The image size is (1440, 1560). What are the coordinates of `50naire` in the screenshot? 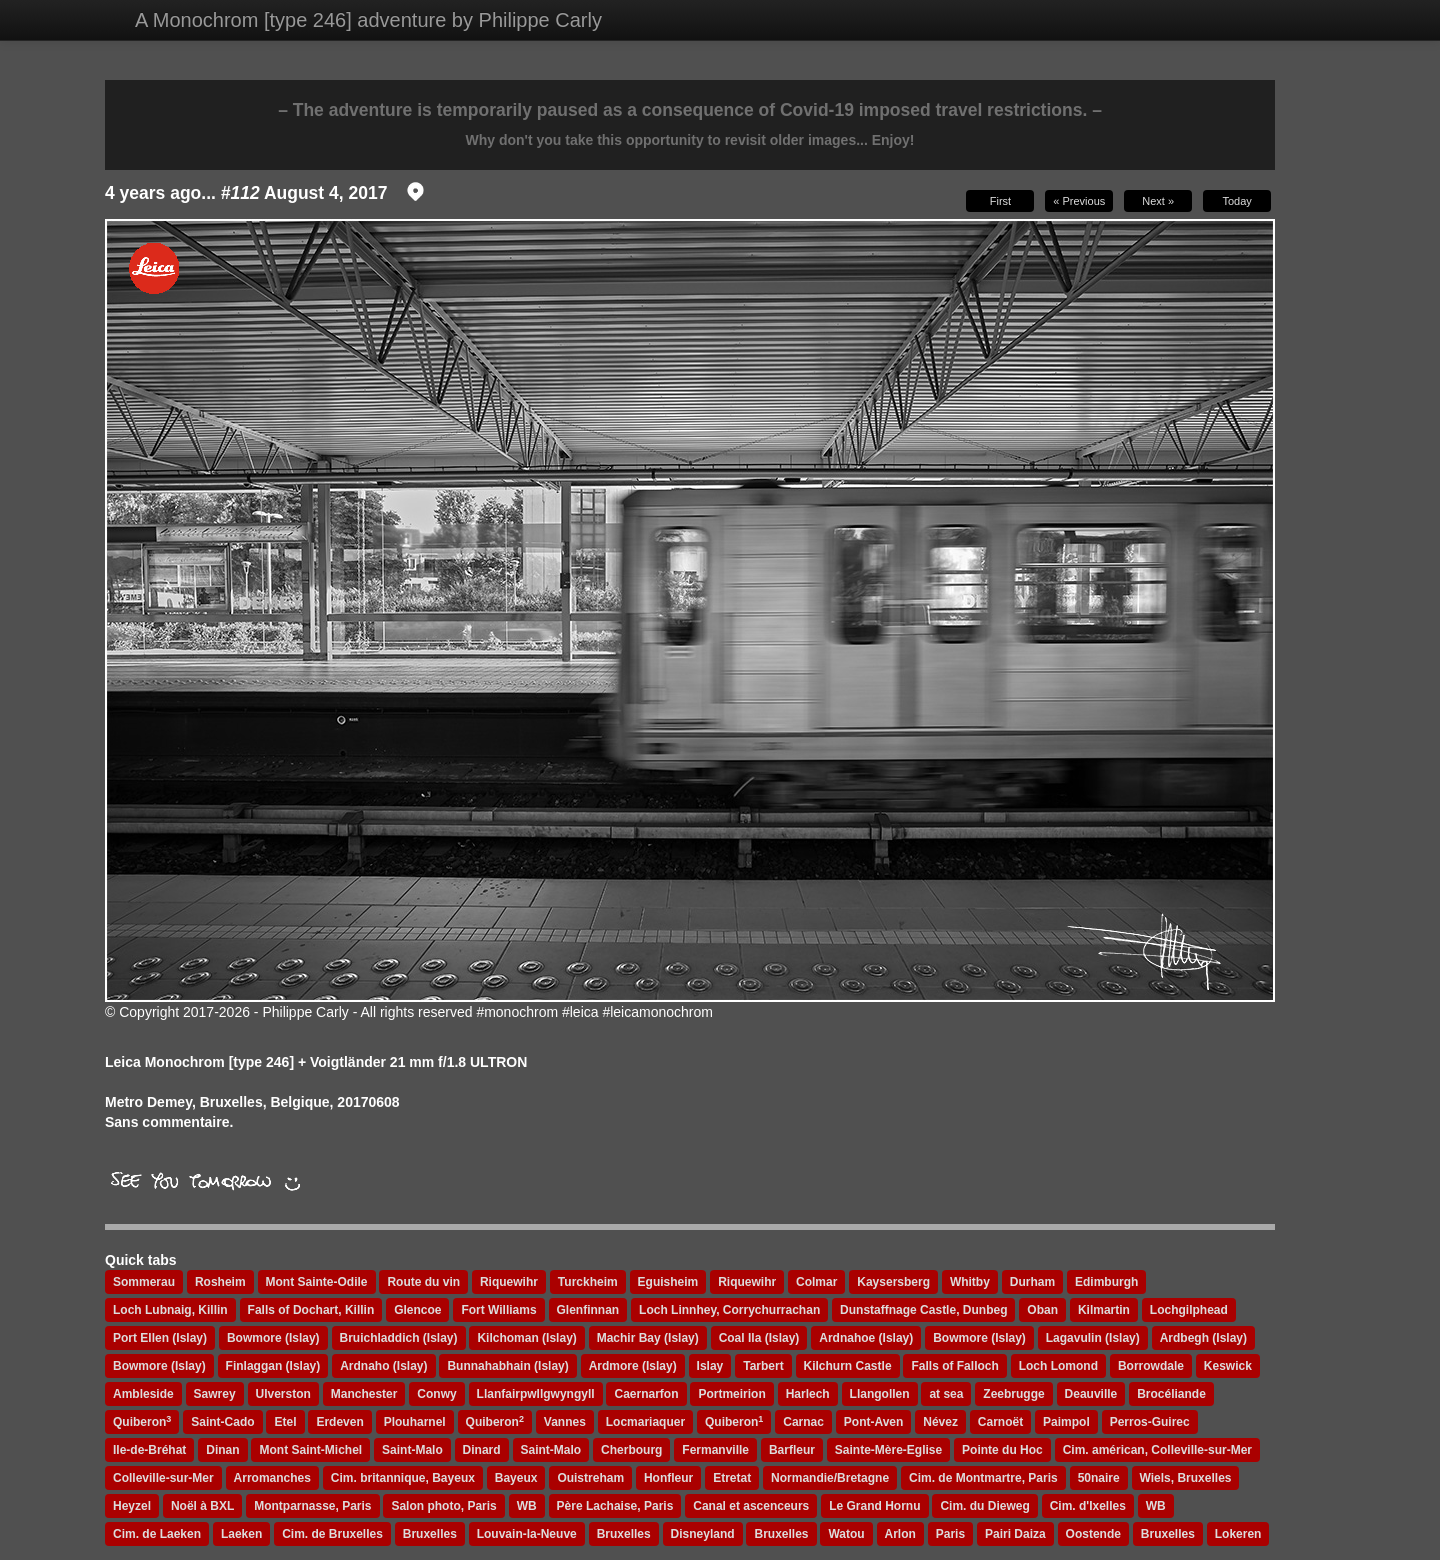 It's located at (1099, 1478).